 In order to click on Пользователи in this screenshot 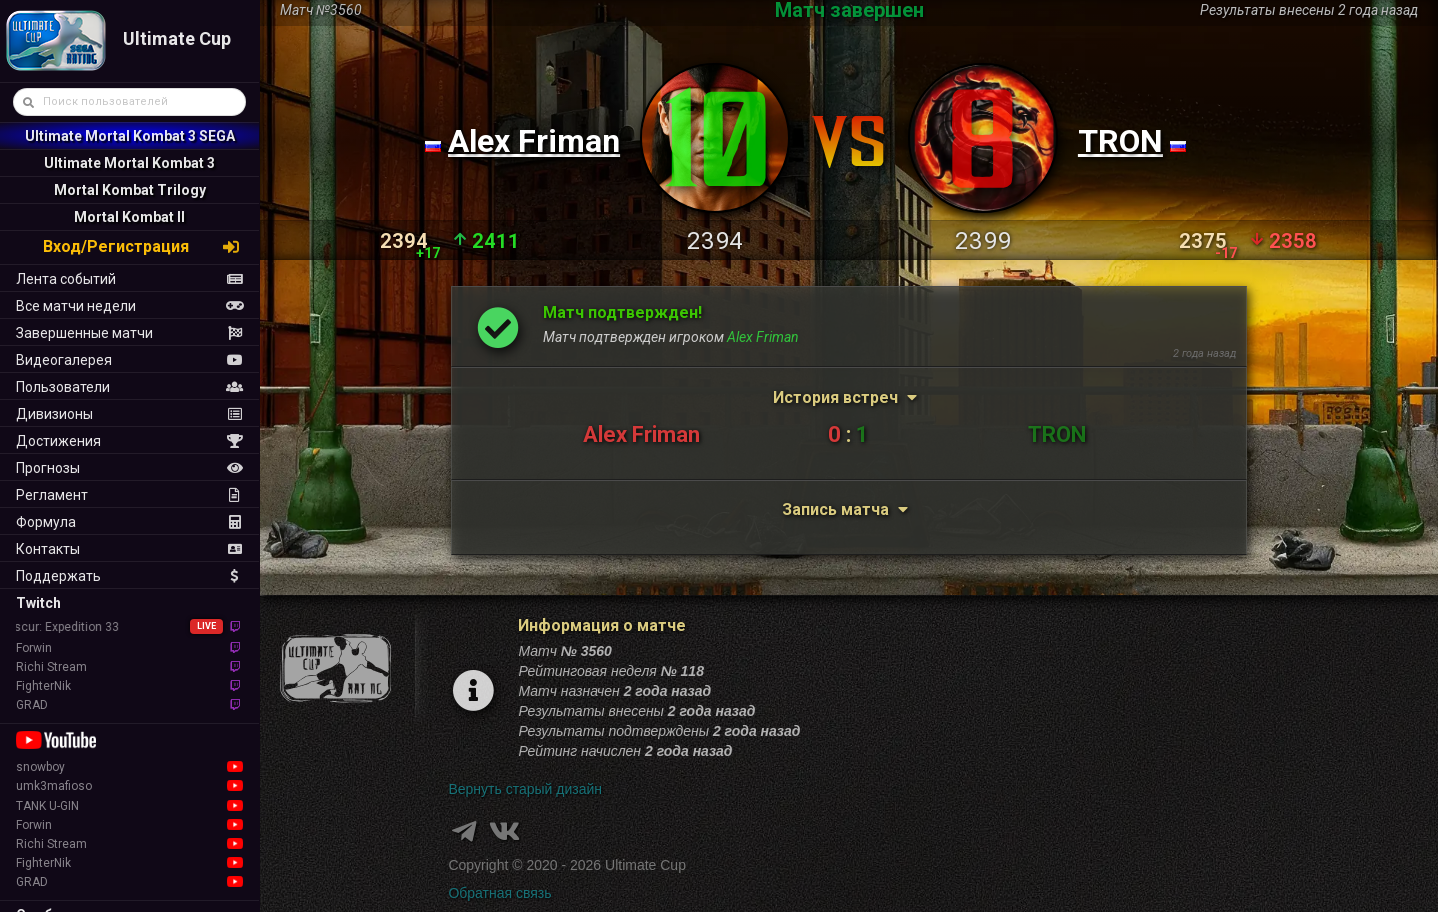, I will do `click(129, 387)`.